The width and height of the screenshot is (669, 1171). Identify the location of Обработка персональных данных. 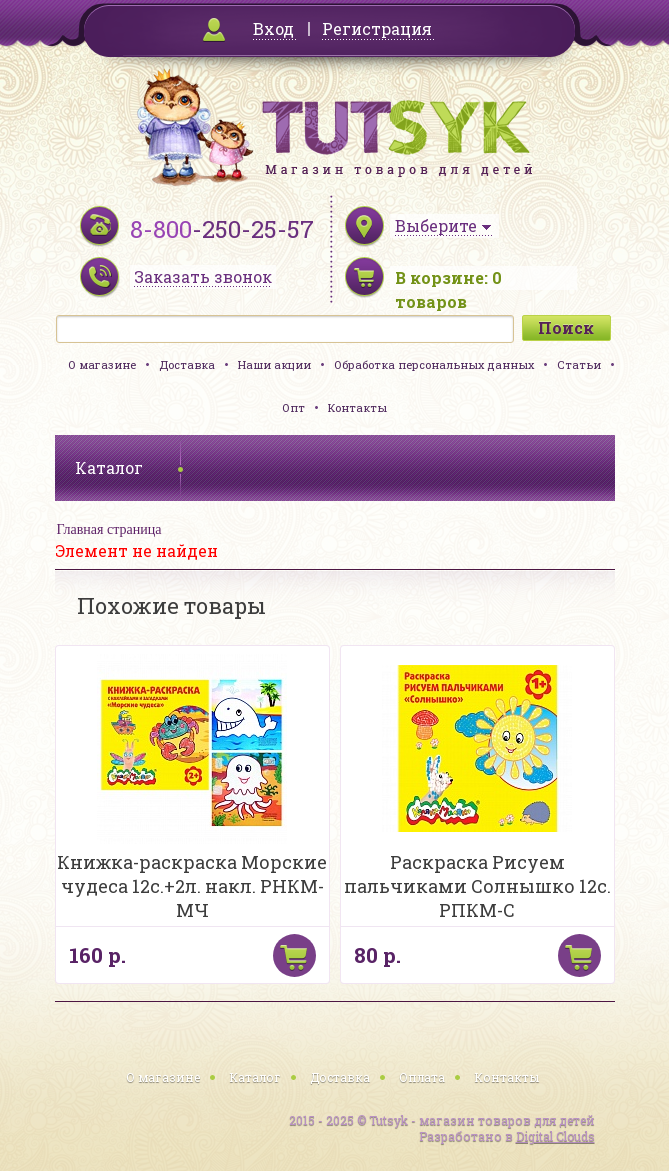
(434, 364).